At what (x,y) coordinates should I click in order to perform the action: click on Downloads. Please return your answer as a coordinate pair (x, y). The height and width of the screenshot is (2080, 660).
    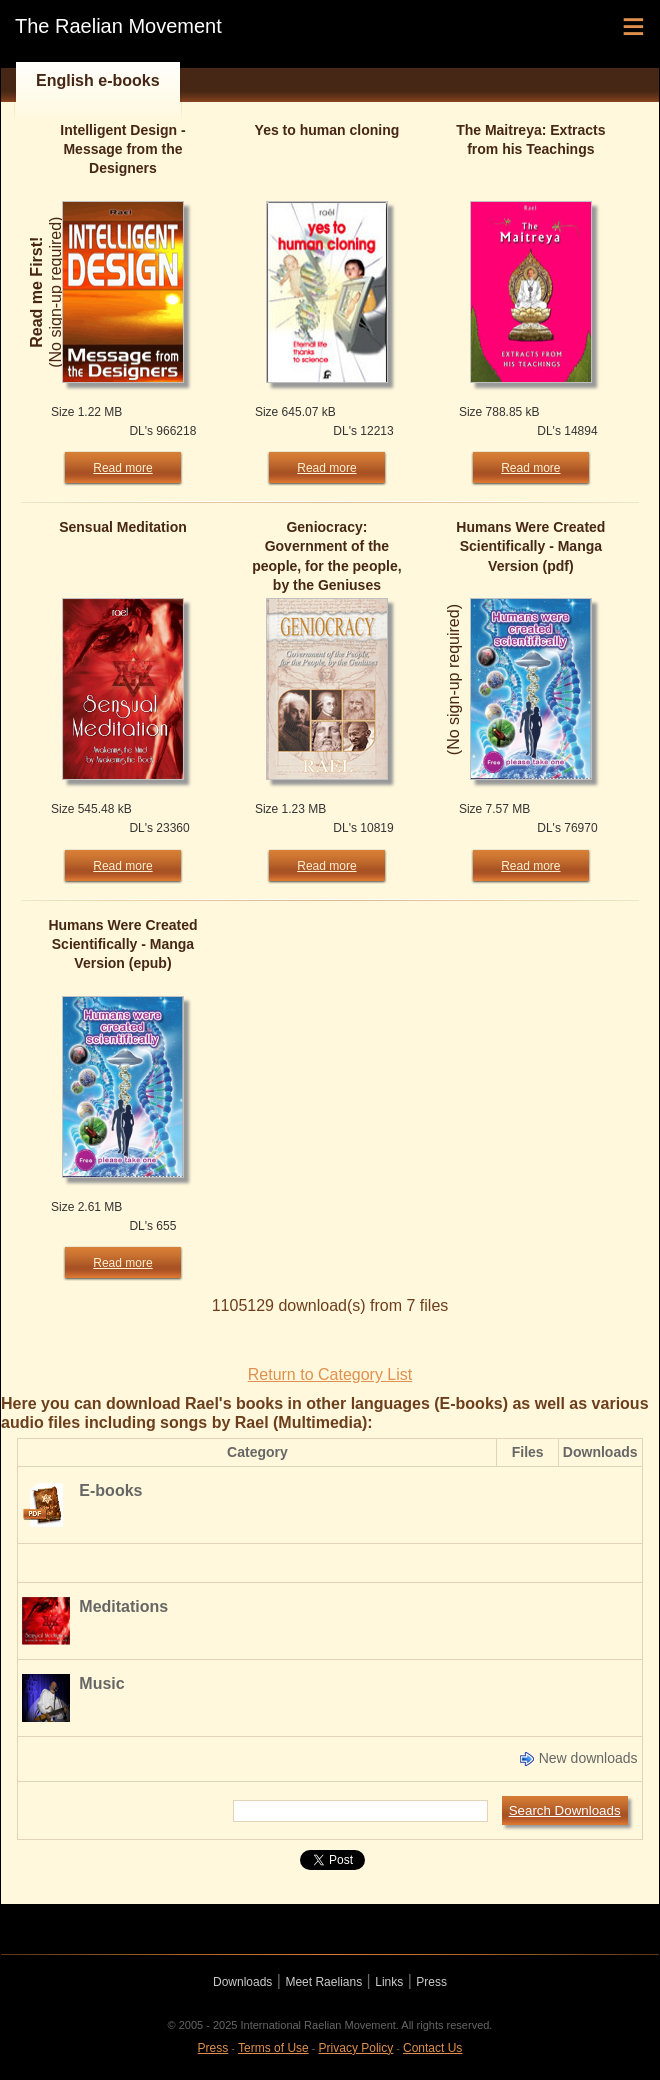
    Looking at the image, I should click on (242, 1982).